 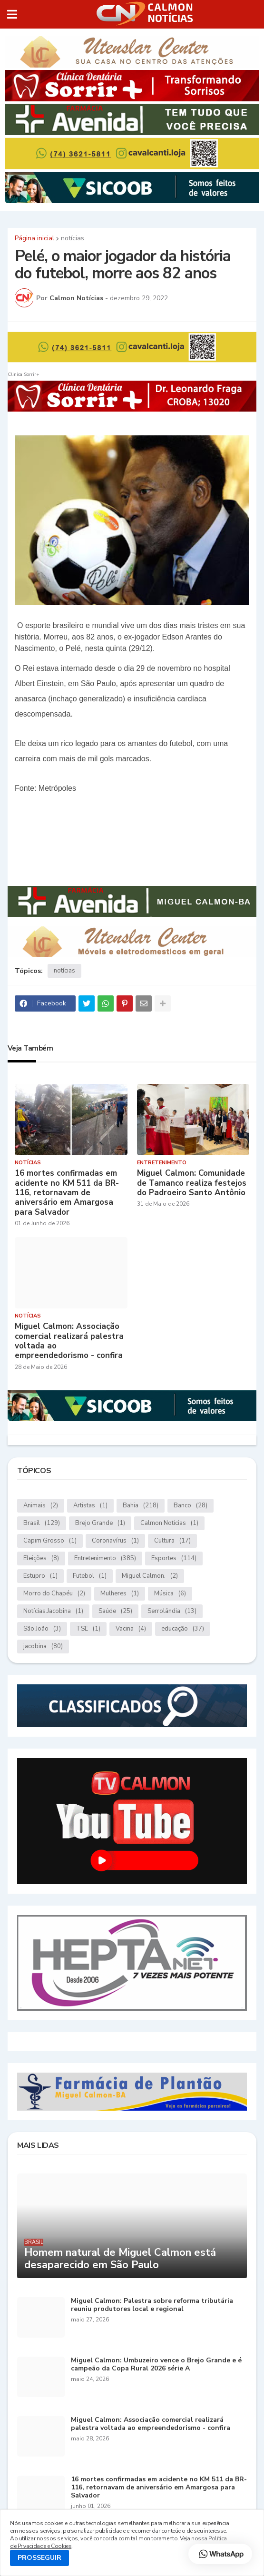 I want to click on Brejo Grande, so click(x=100, y=1523).